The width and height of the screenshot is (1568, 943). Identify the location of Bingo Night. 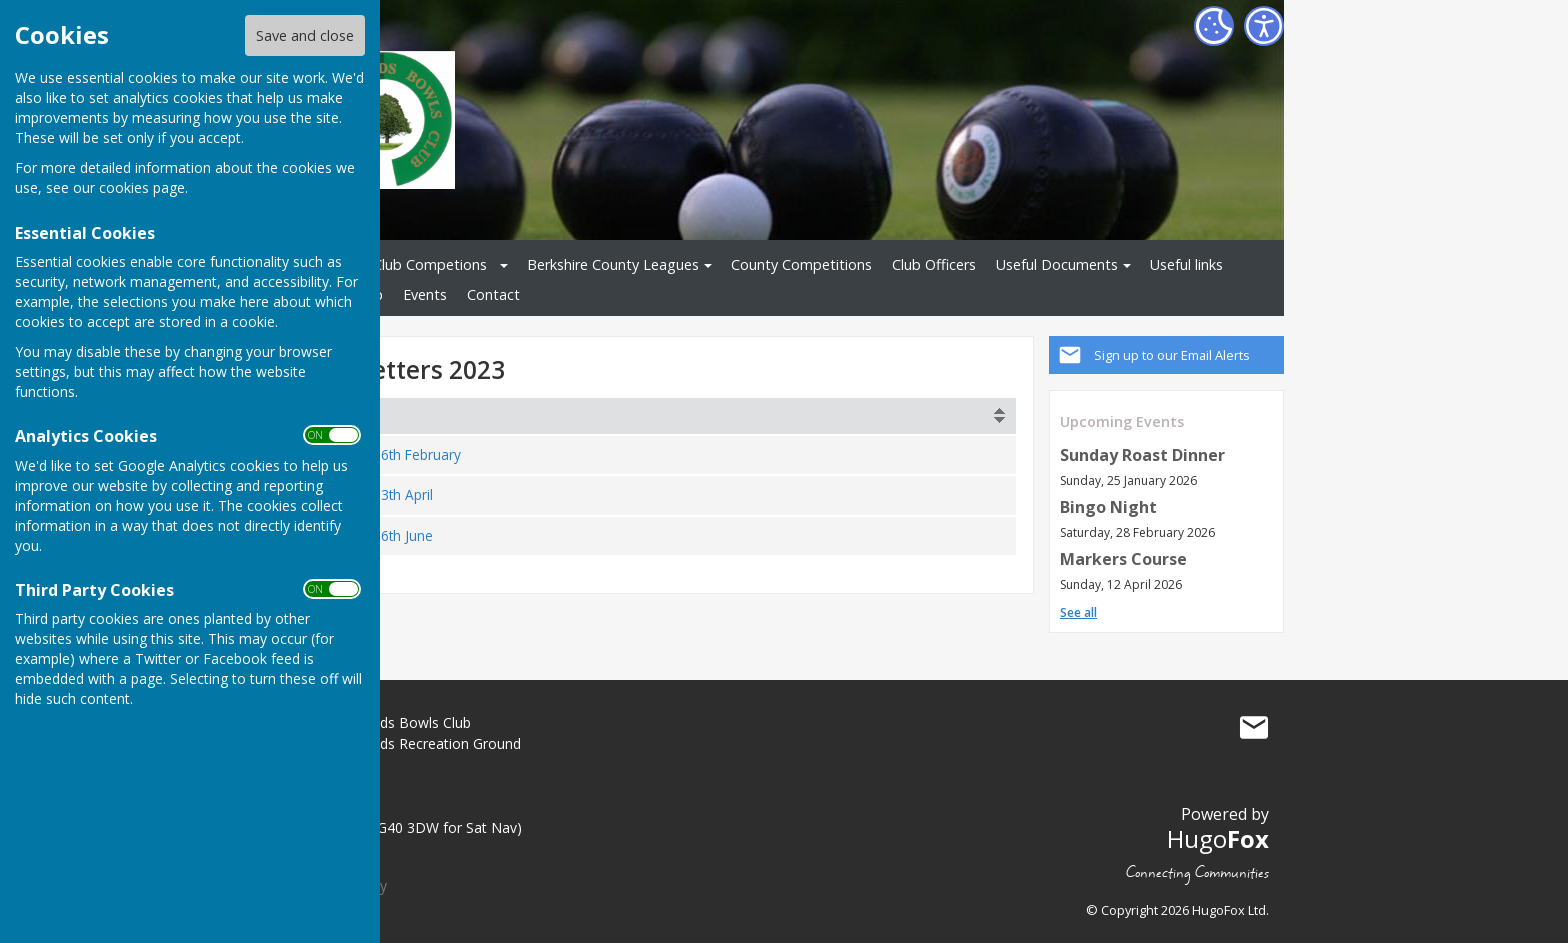
(1108, 507).